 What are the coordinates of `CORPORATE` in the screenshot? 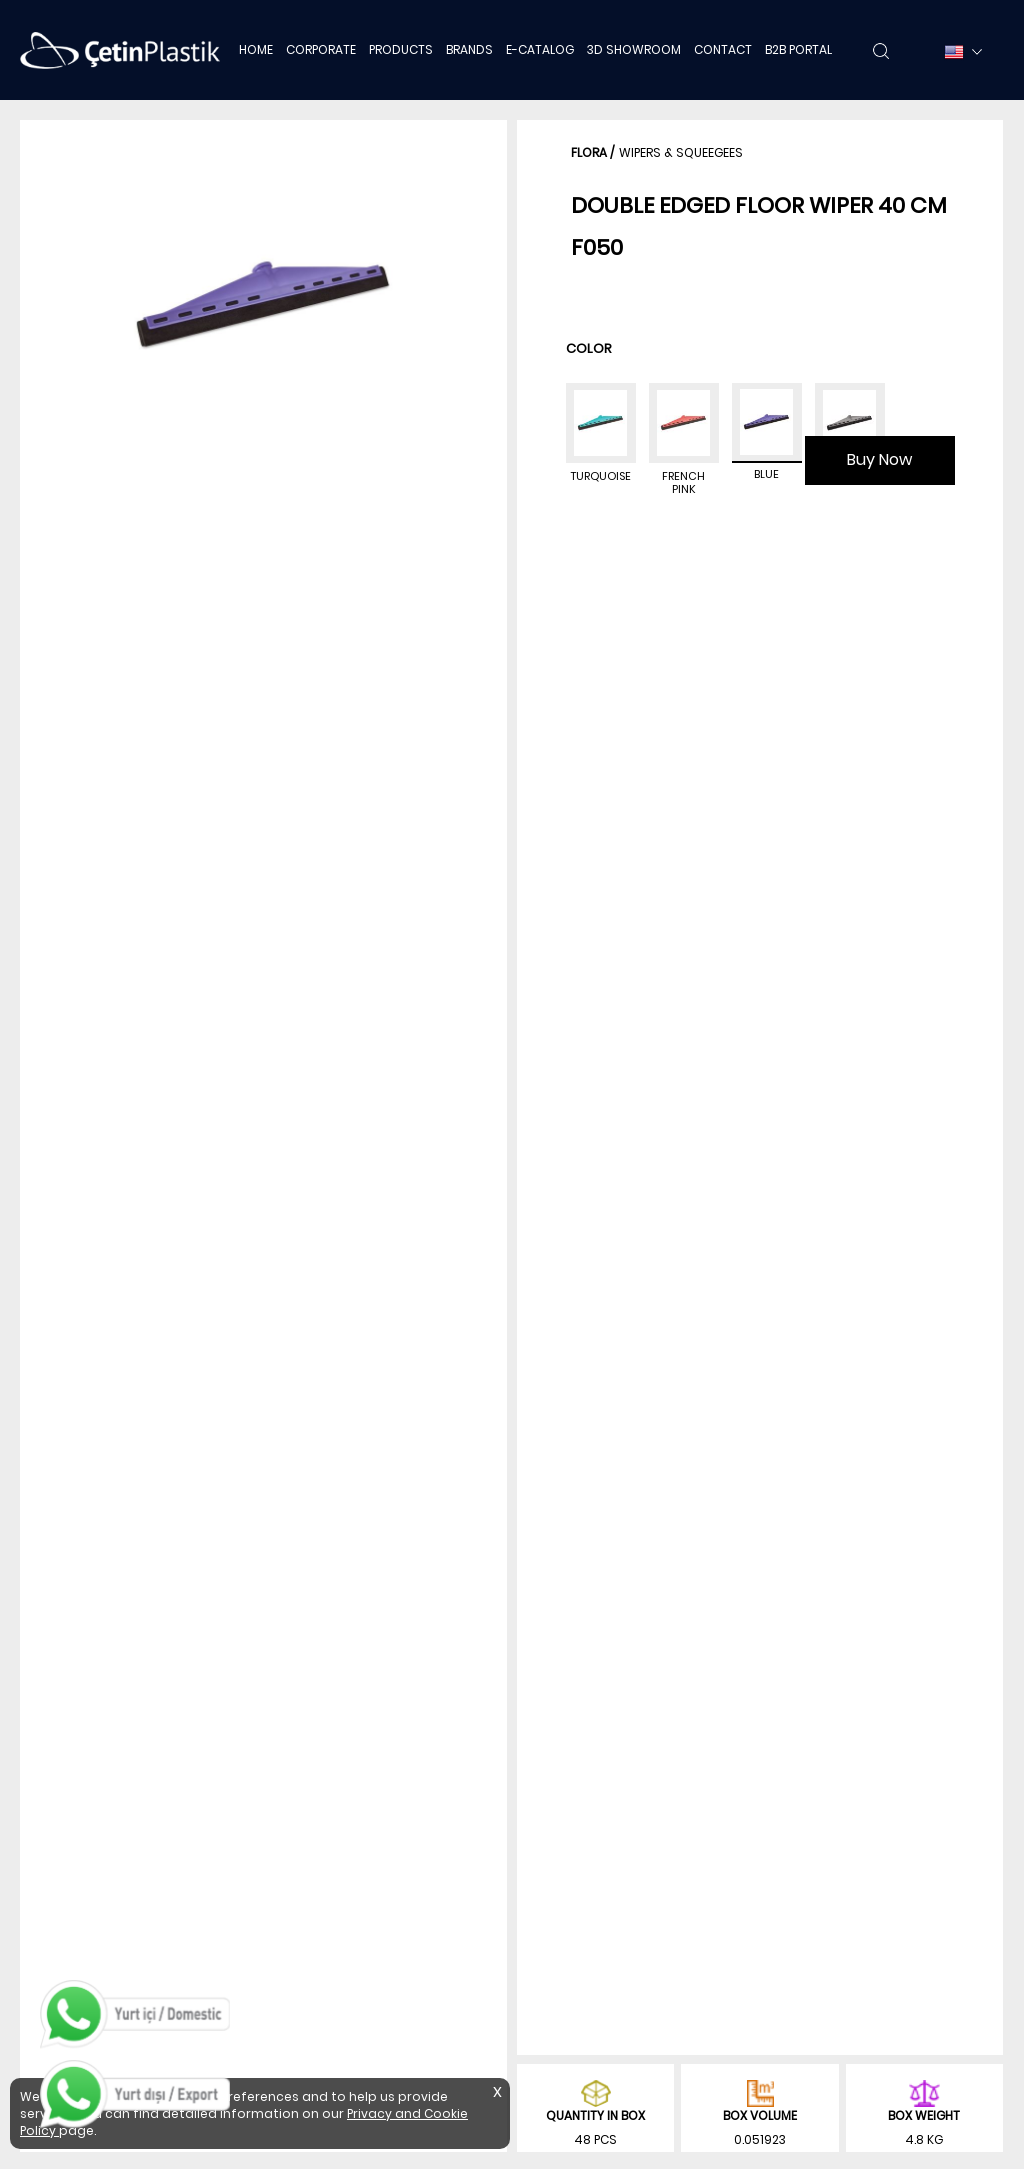 It's located at (321, 49).